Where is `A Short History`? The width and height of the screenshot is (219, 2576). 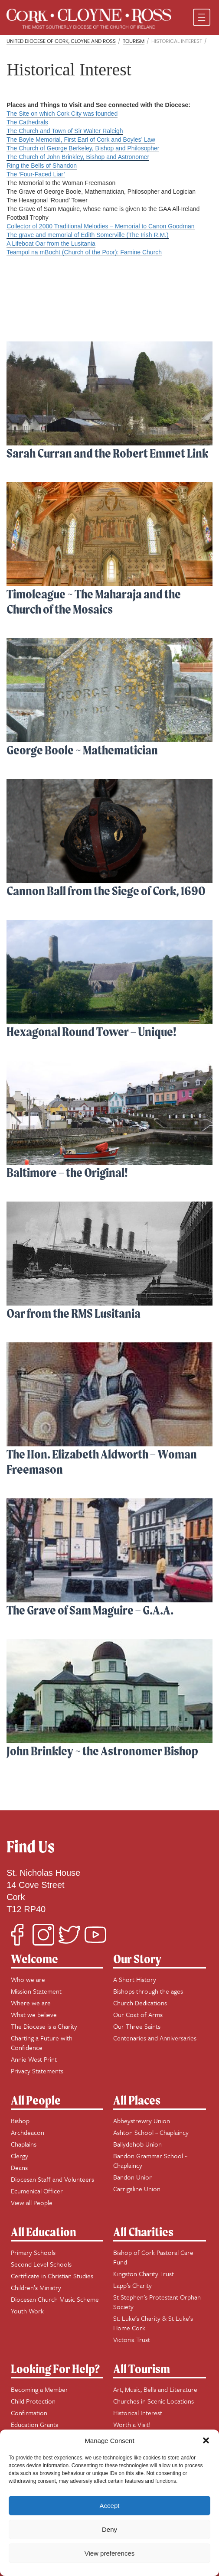 A Short History is located at coordinates (134, 1979).